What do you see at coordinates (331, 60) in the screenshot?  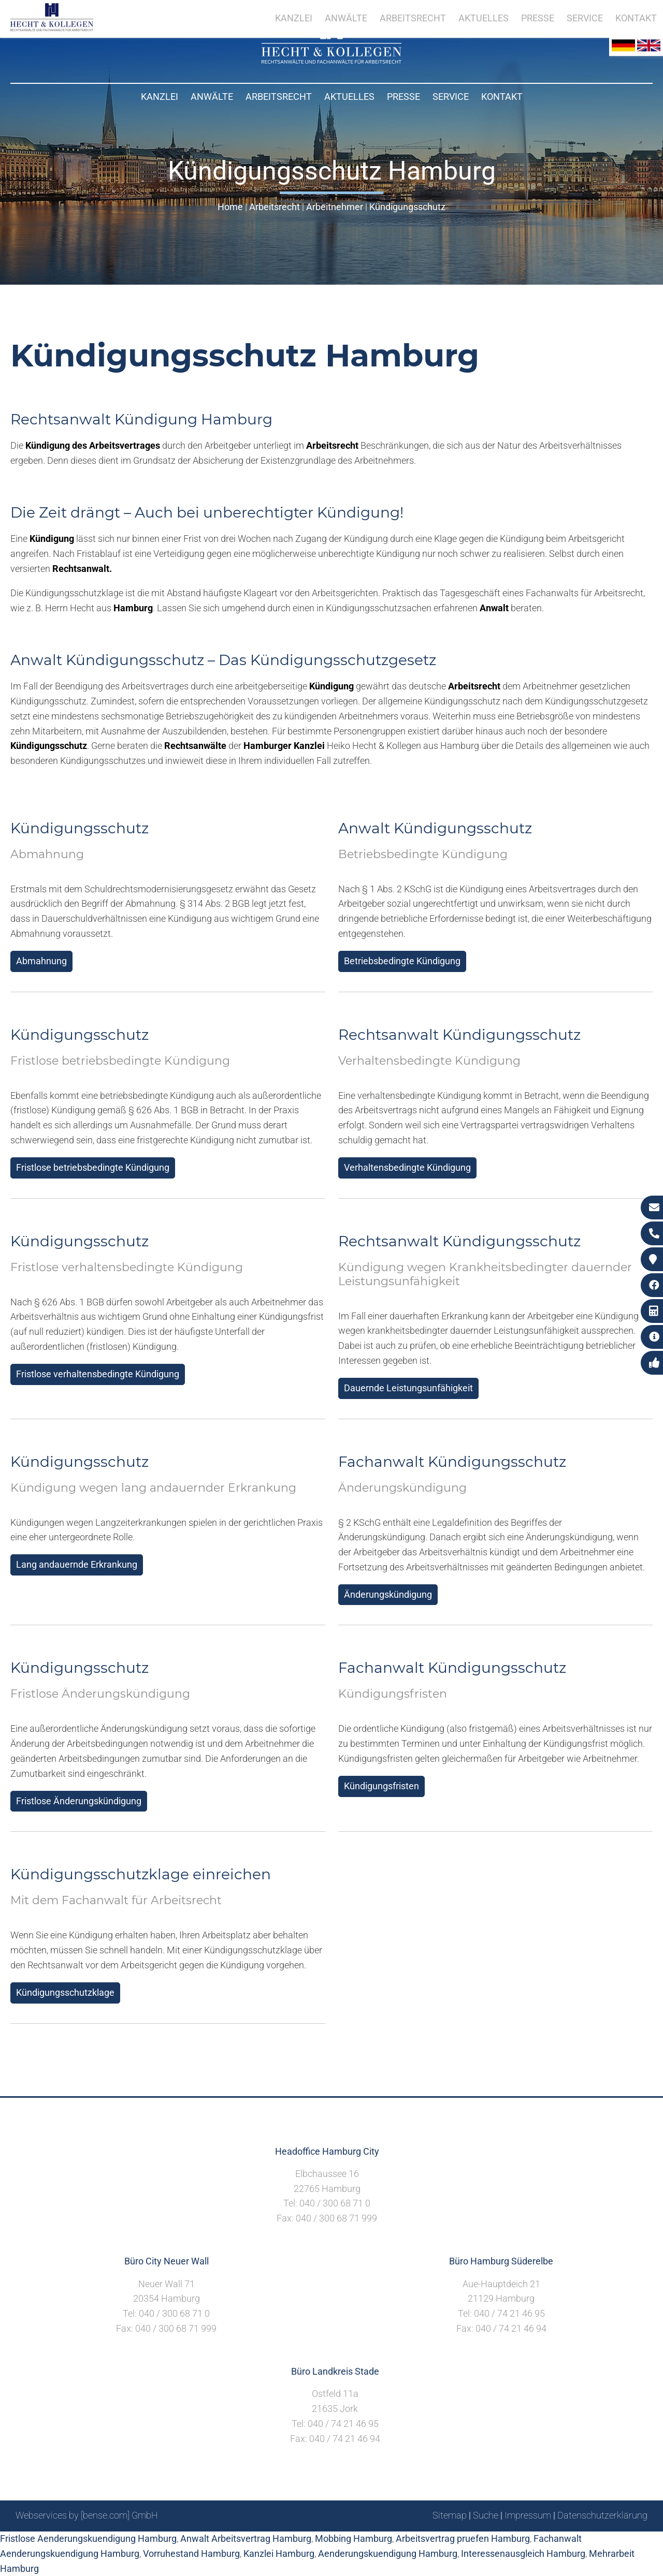 I see `[Zur Startseite]` at bounding box center [331, 60].